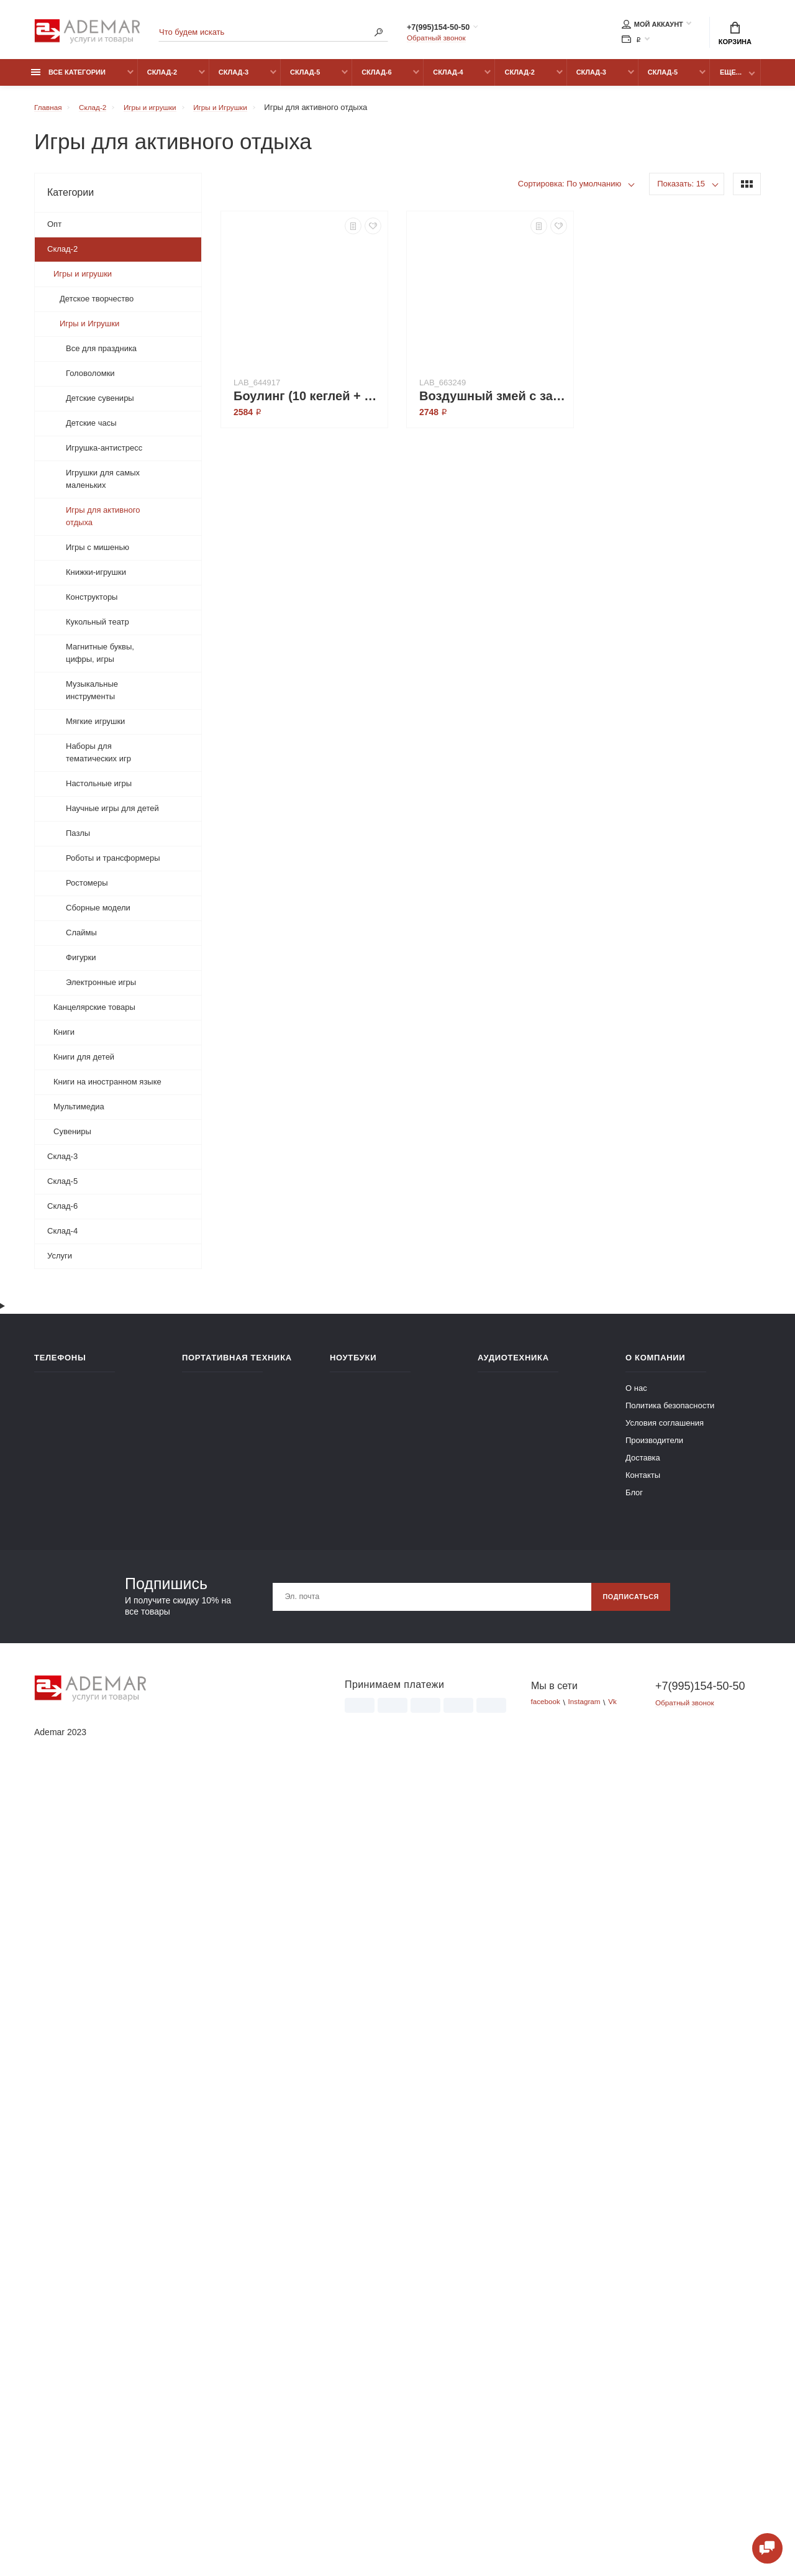 The width and height of the screenshot is (795, 2576). Describe the element at coordinates (91, 603) in the screenshot. I see `Конструкторы` at that location.